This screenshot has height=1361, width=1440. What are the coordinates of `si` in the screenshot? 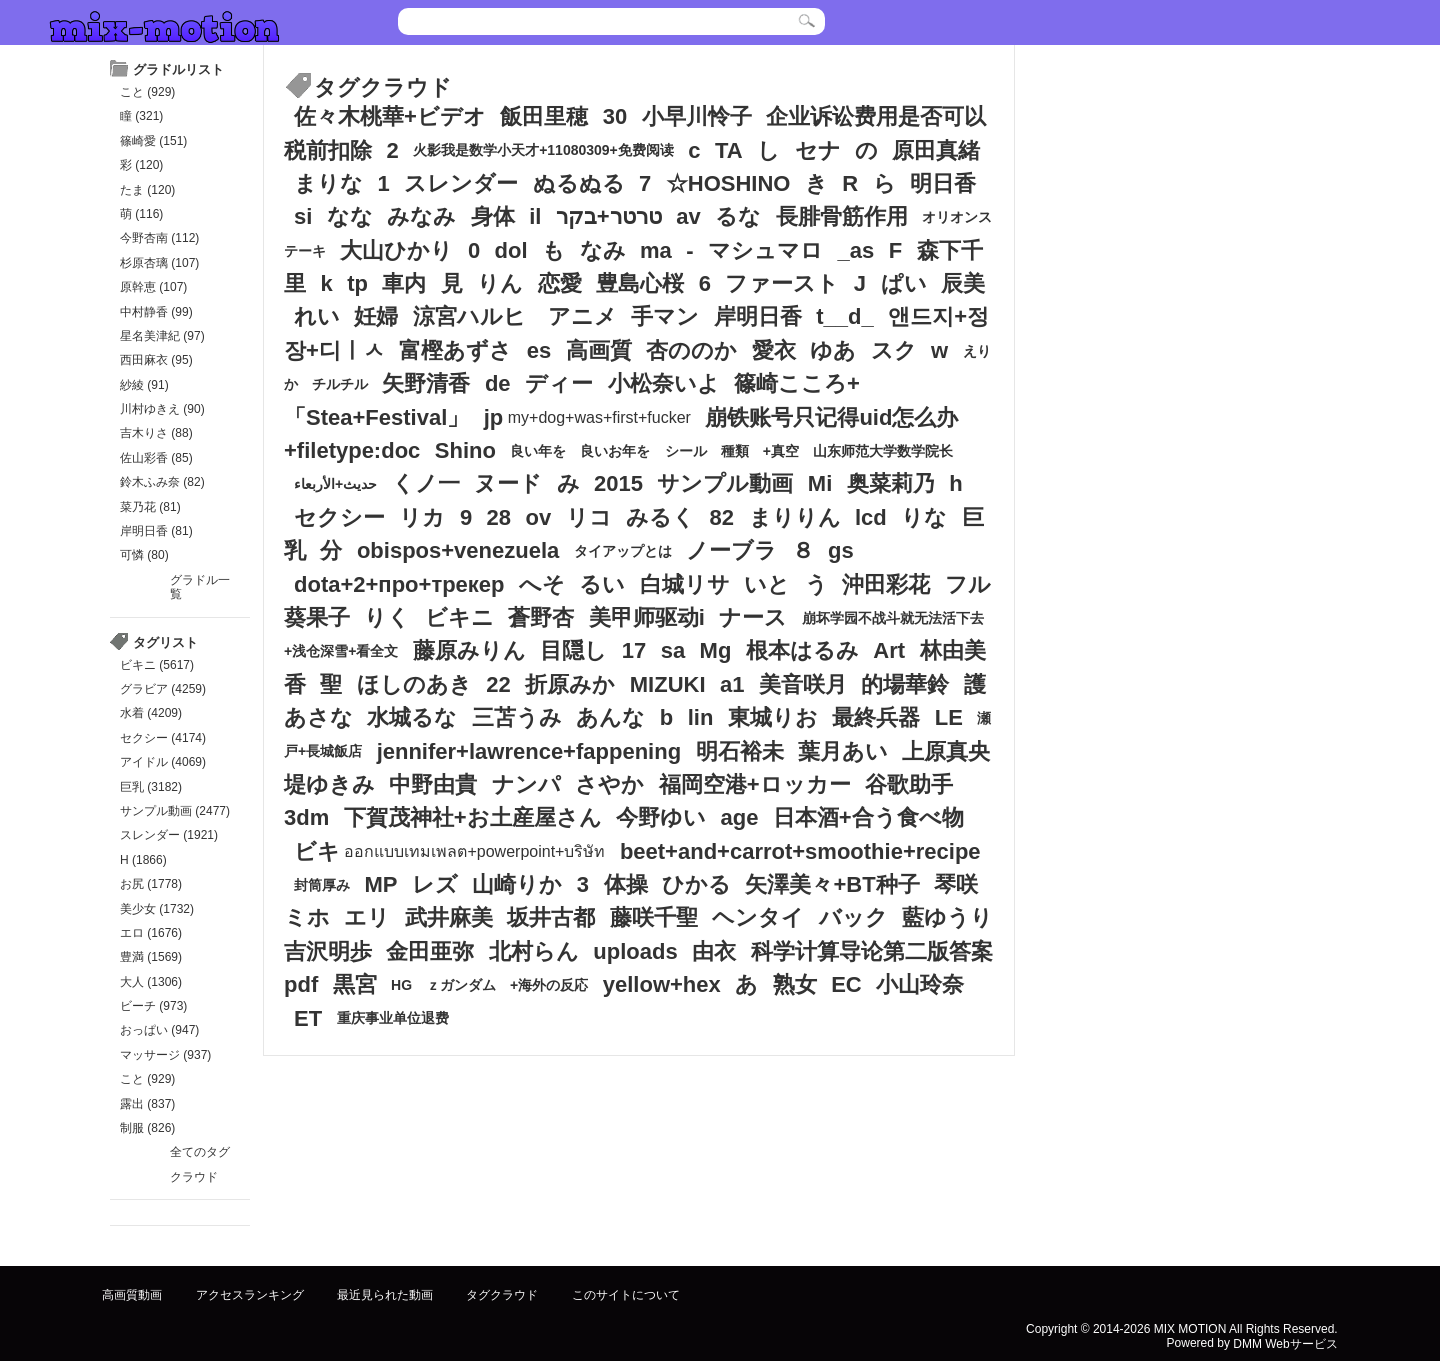 It's located at (303, 216).